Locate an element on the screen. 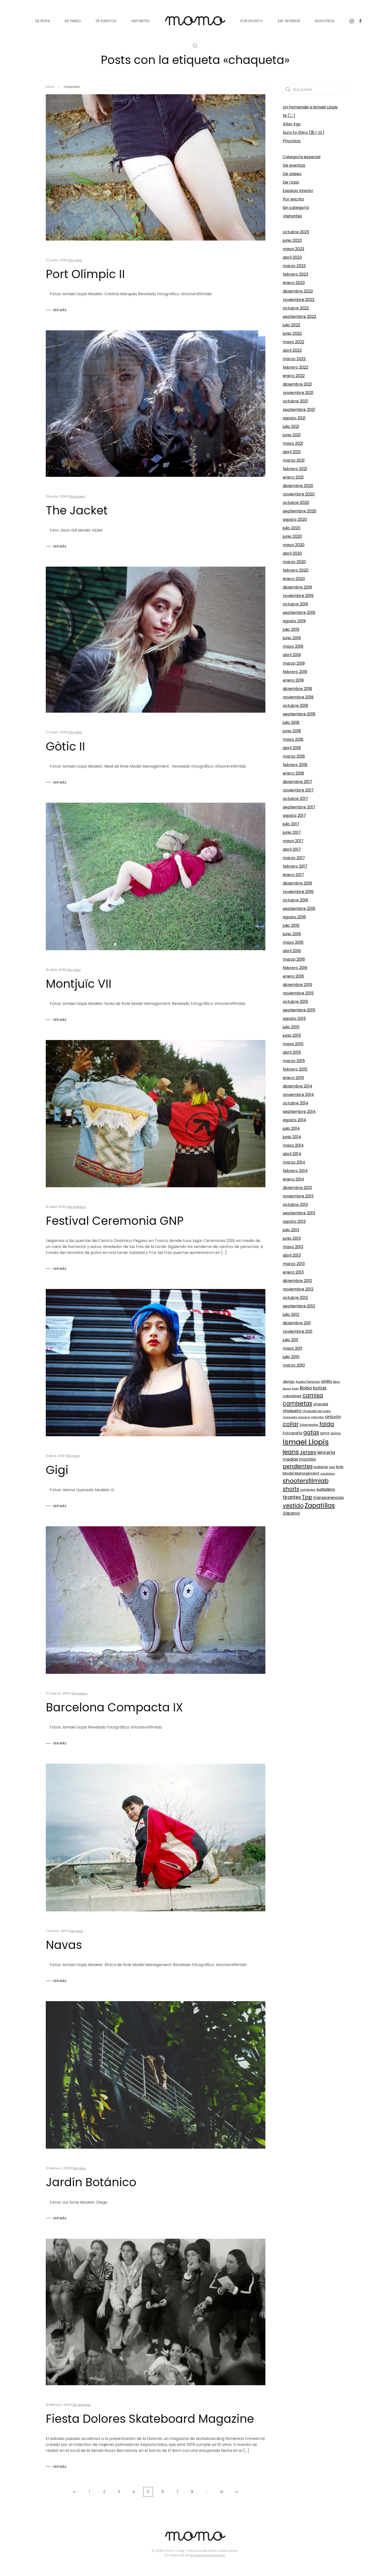 The image size is (390, 2576). [Anteriores] is located at coordinates (75, 2491).